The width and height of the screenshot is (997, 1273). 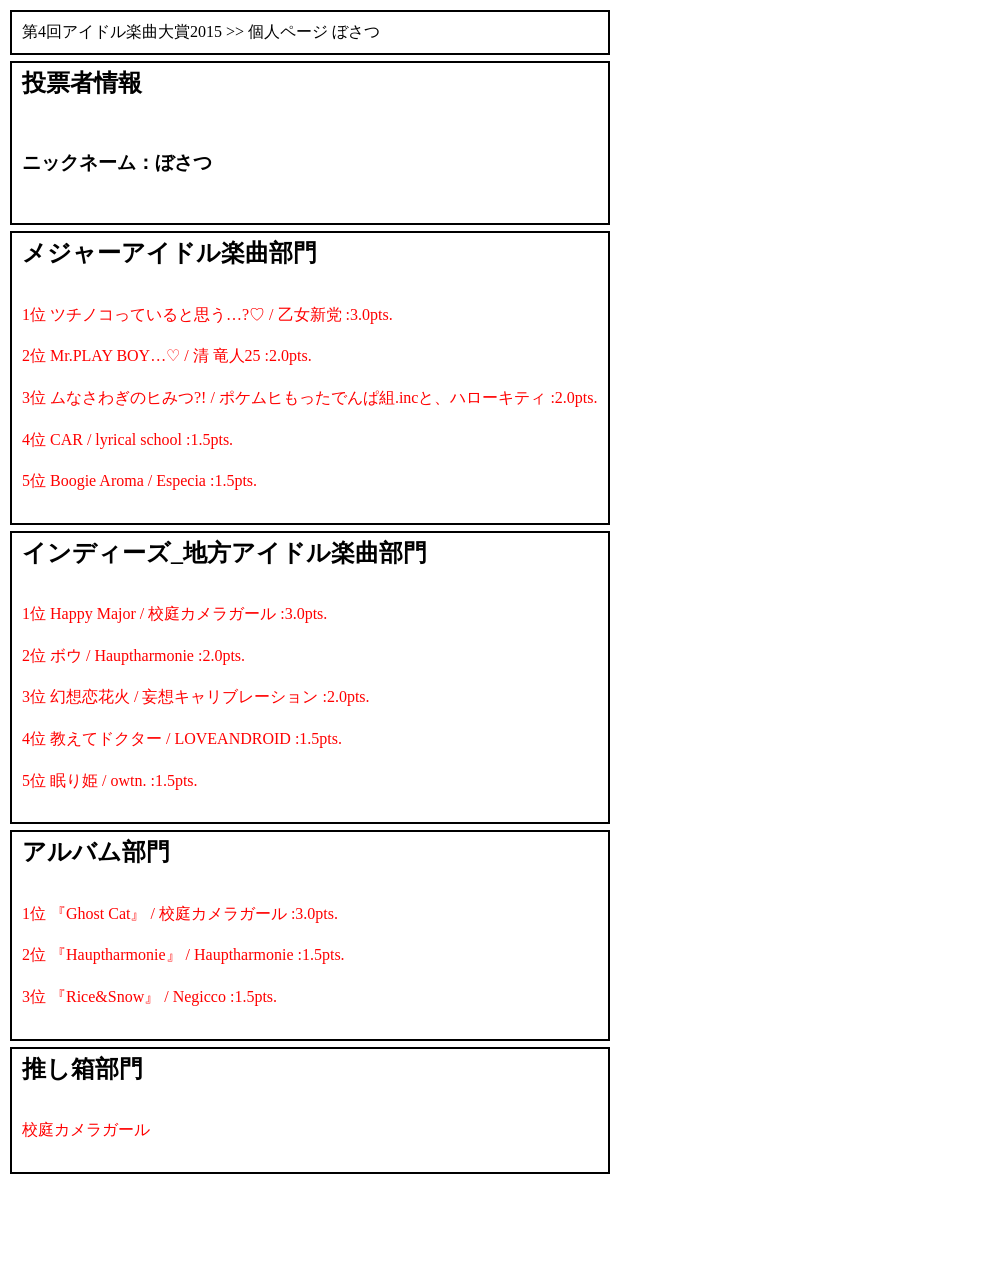 What do you see at coordinates (196, 696) in the screenshot?
I see `3位 幻想恋花火 / 妄想キャリブレーション :2.0pts.` at bounding box center [196, 696].